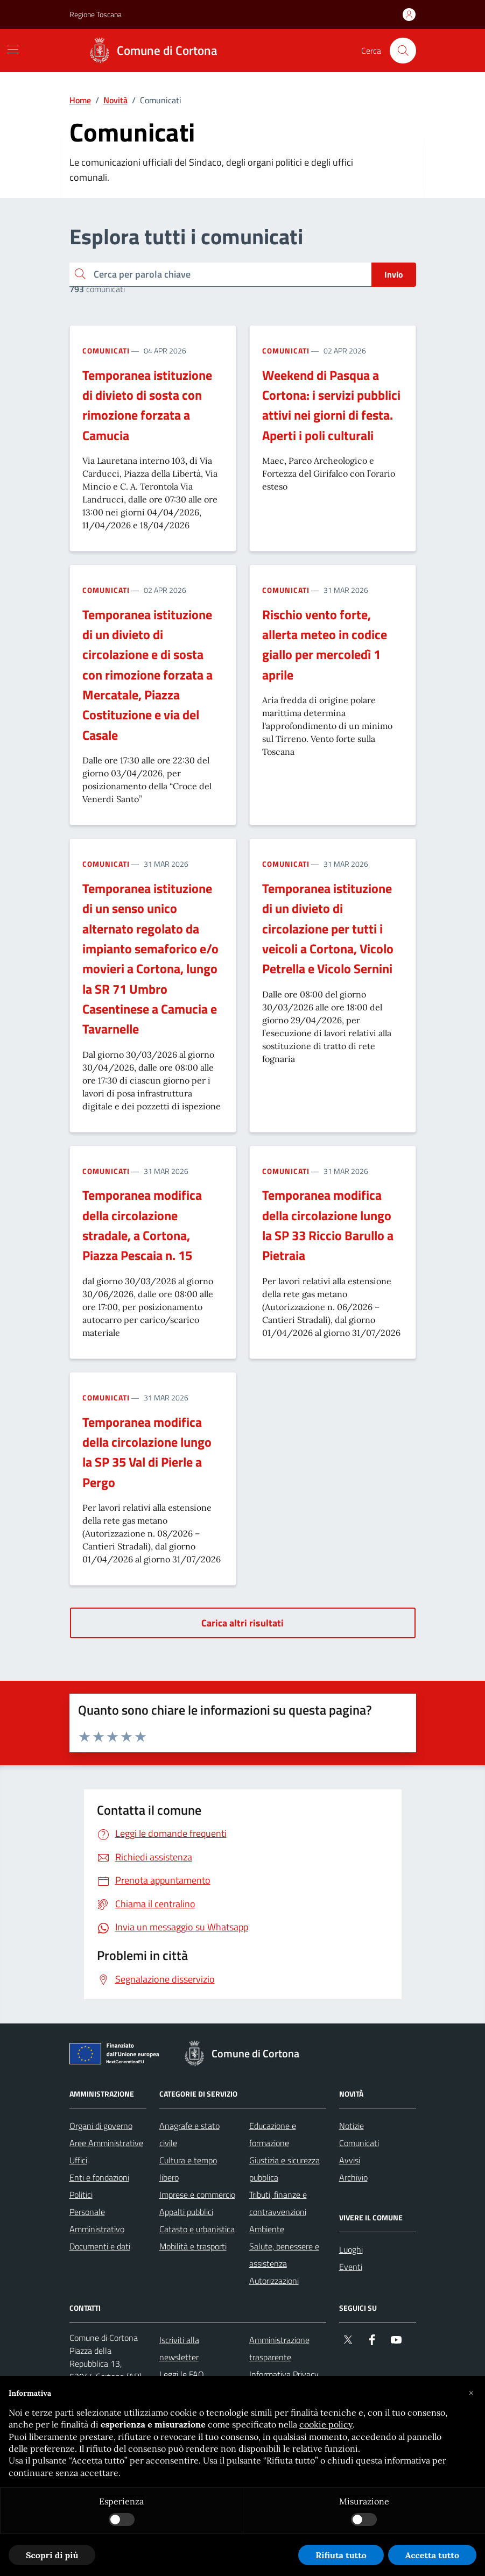 This screenshot has width=485, height=2576. I want to click on Organi di governo, so click(100, 2125).